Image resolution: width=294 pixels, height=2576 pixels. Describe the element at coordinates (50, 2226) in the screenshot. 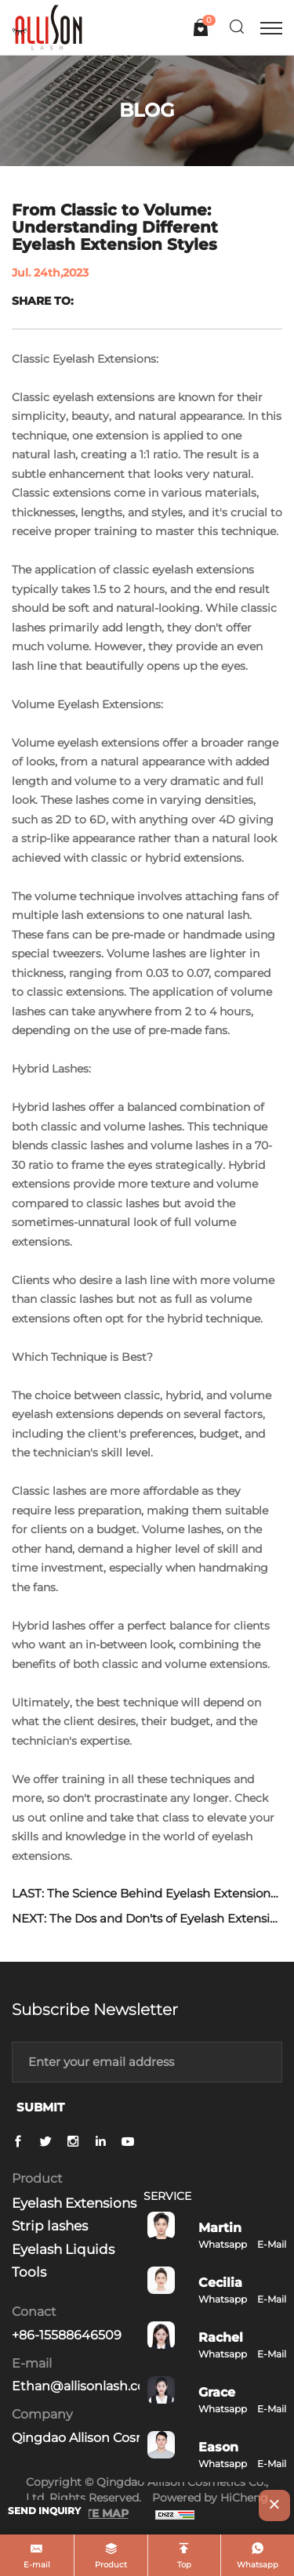

I see `Strip lashes` at that location.